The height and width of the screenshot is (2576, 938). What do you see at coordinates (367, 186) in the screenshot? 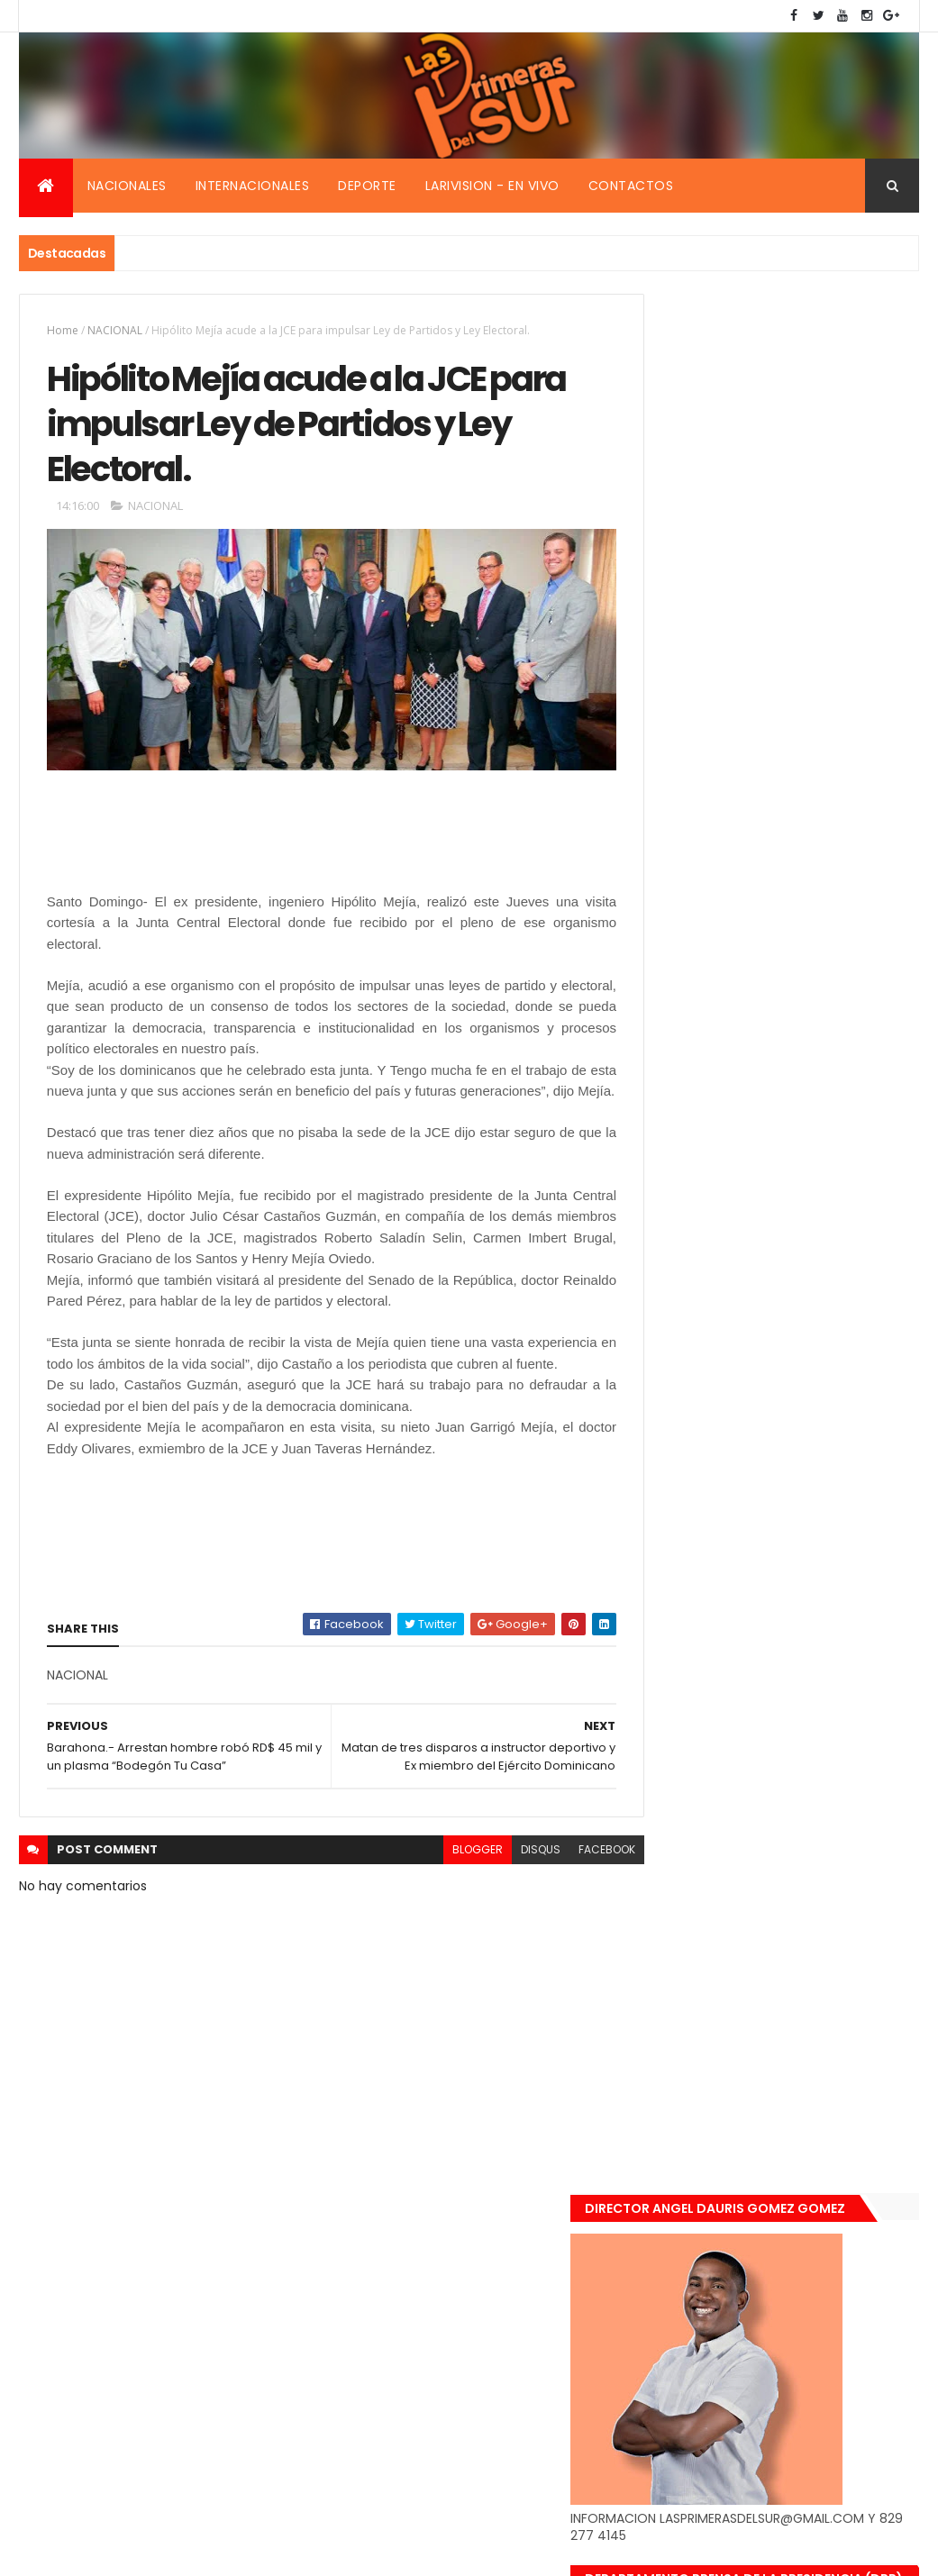
I see `Deporte` at bounding box center [367, 186].